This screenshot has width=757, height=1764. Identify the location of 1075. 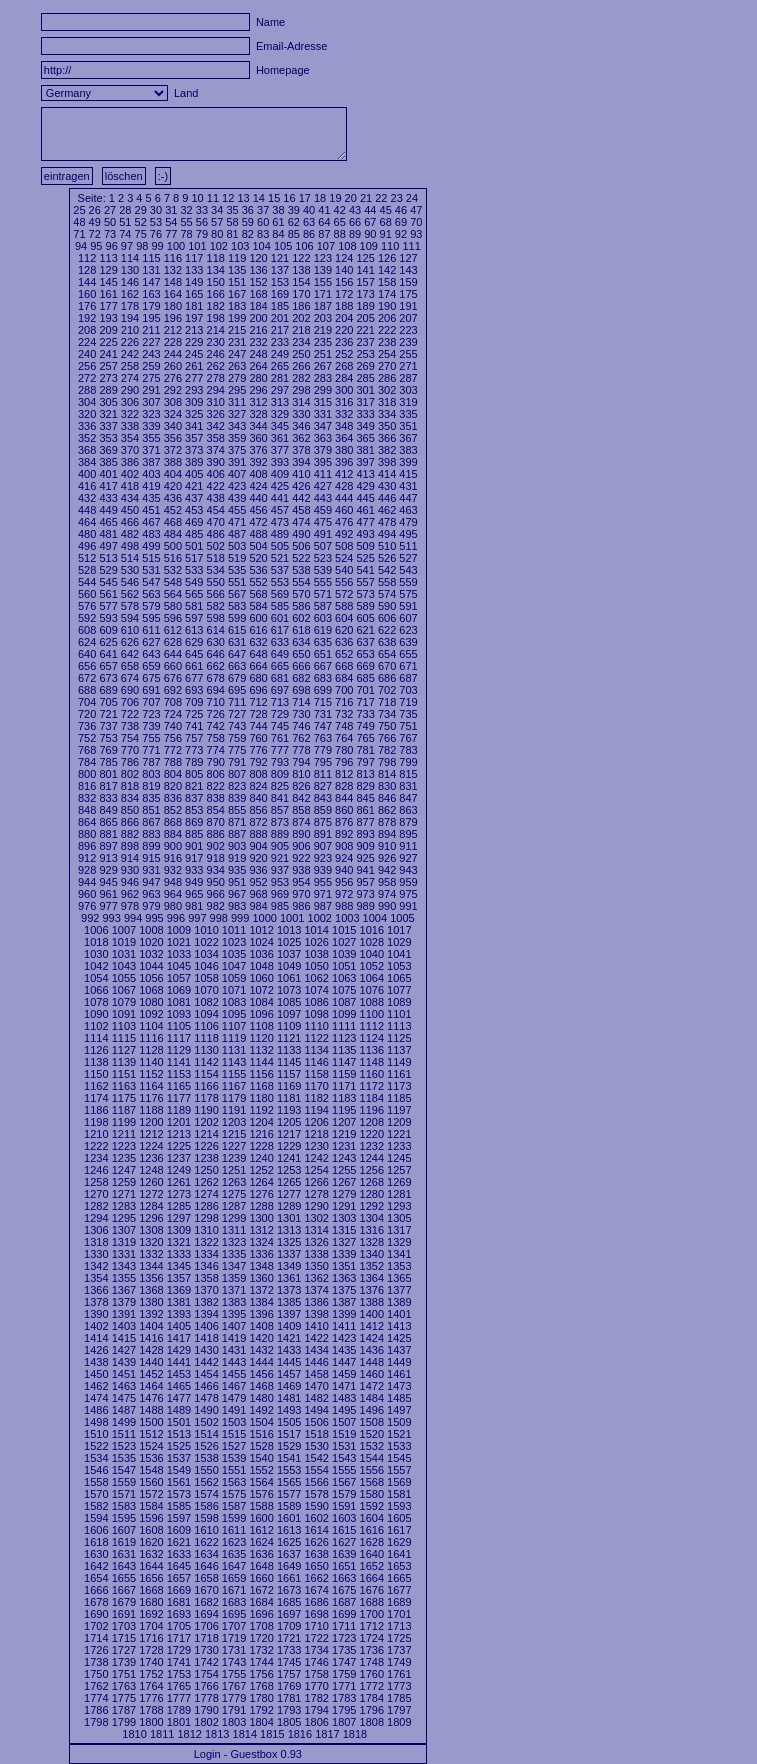
(344, 990).